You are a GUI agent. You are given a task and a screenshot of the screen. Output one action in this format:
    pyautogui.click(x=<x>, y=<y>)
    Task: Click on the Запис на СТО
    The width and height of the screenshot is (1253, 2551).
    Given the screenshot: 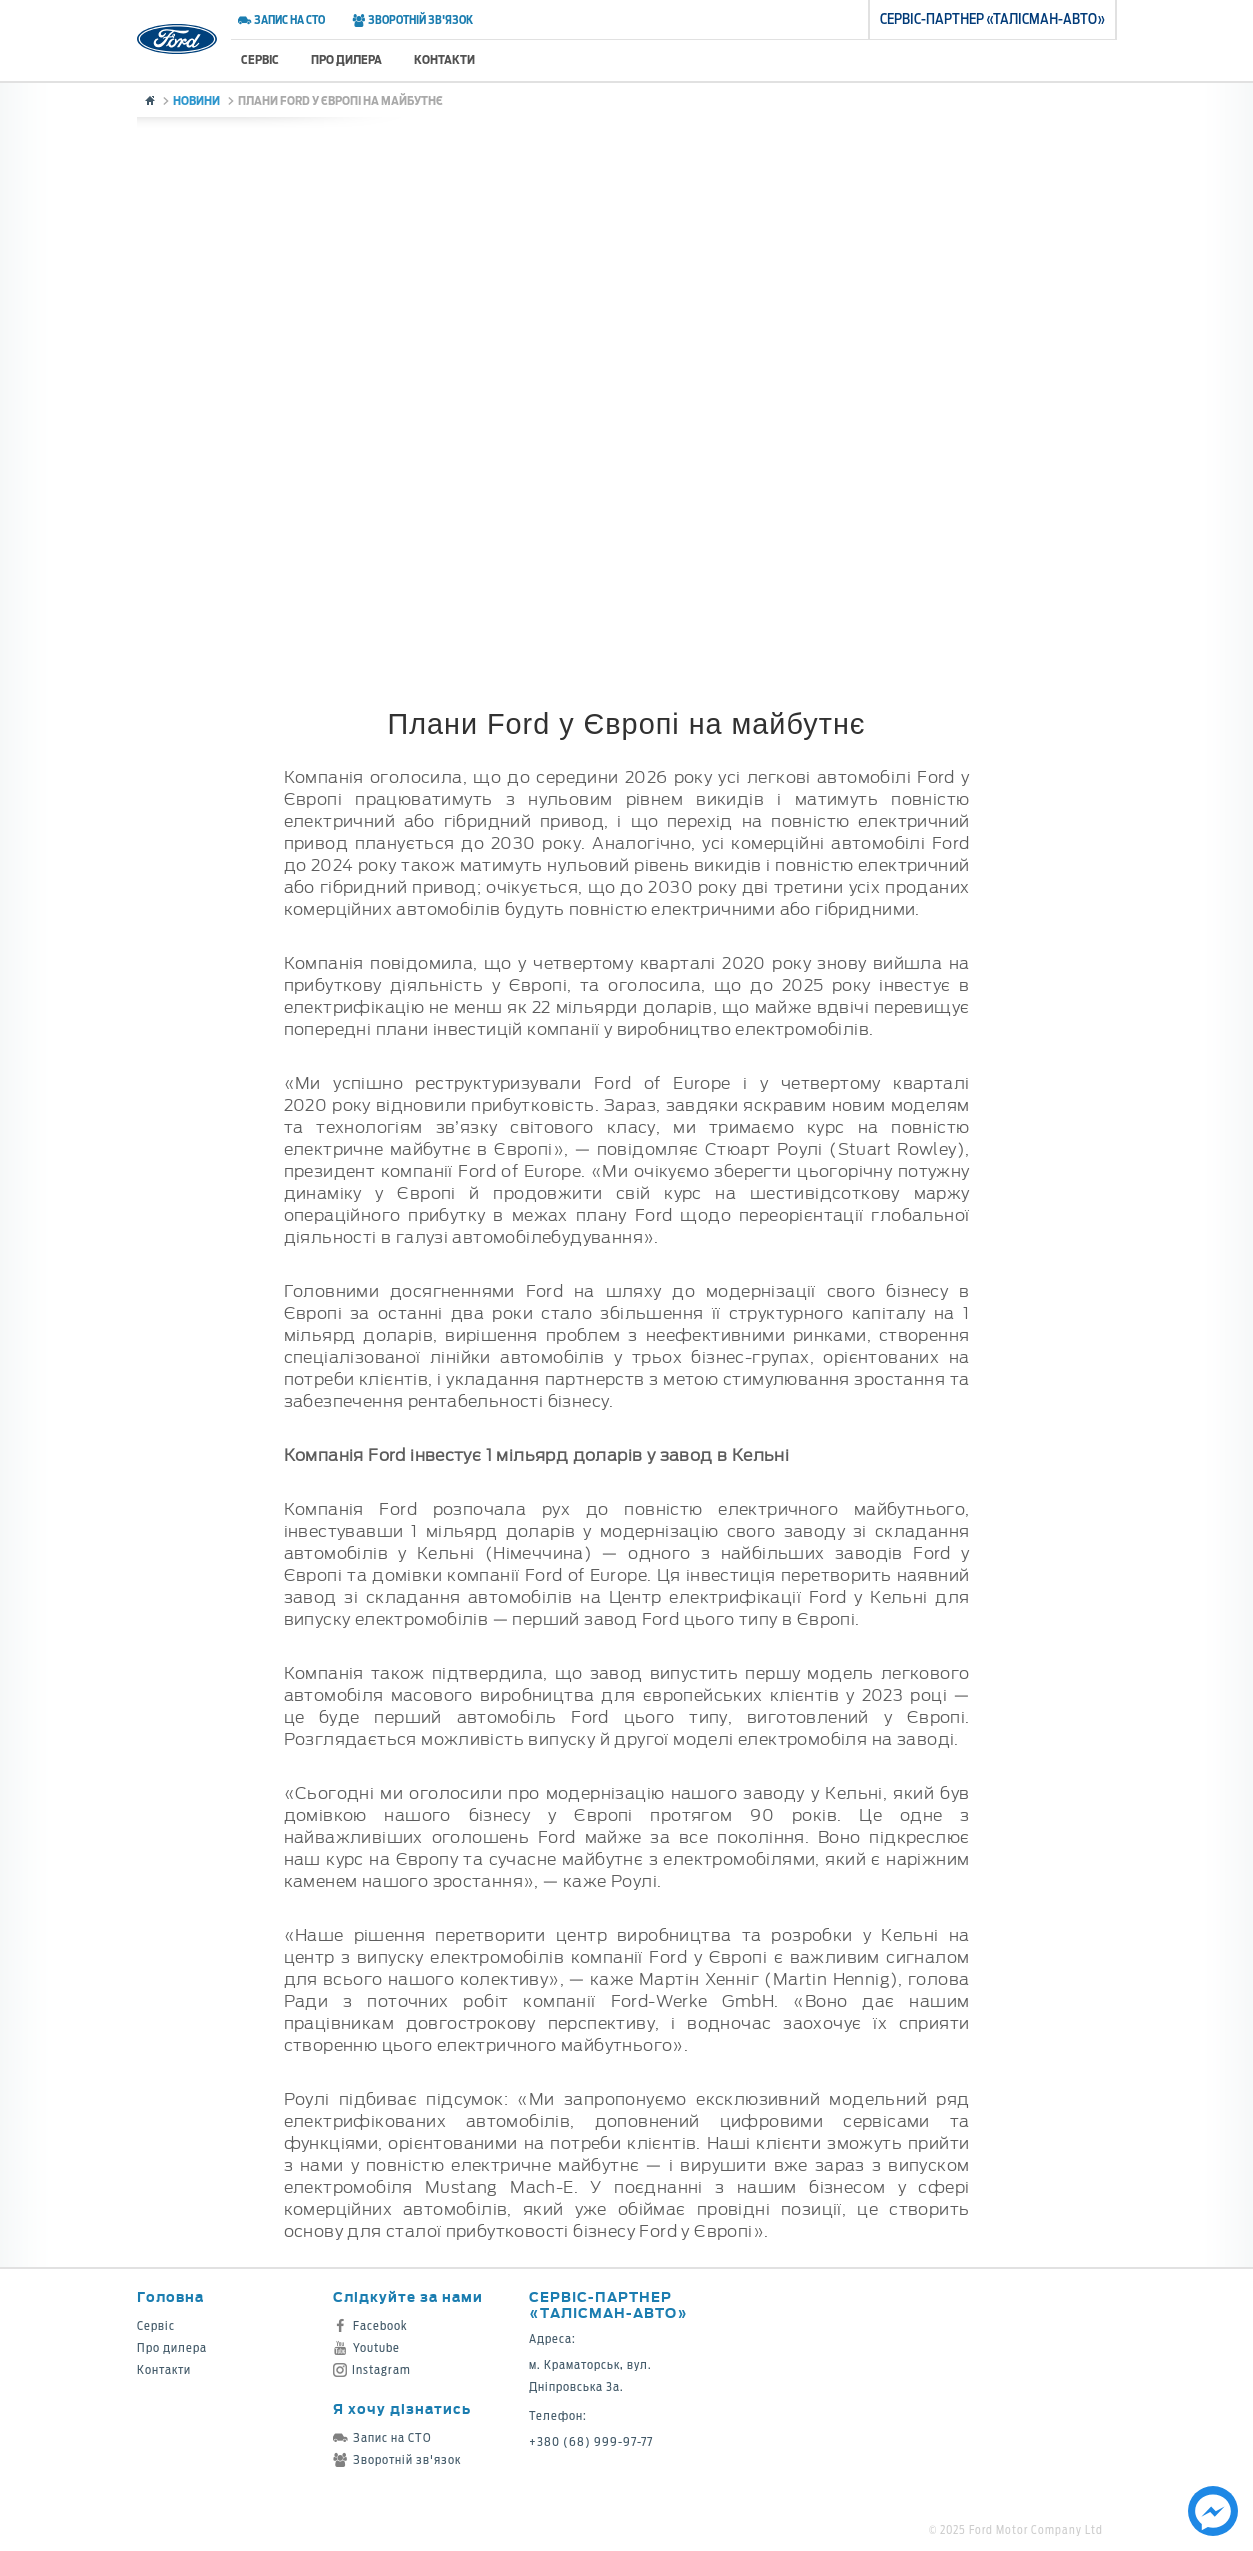 What is the action you would take?
    pyautogui.click(x=281, y=20)
    